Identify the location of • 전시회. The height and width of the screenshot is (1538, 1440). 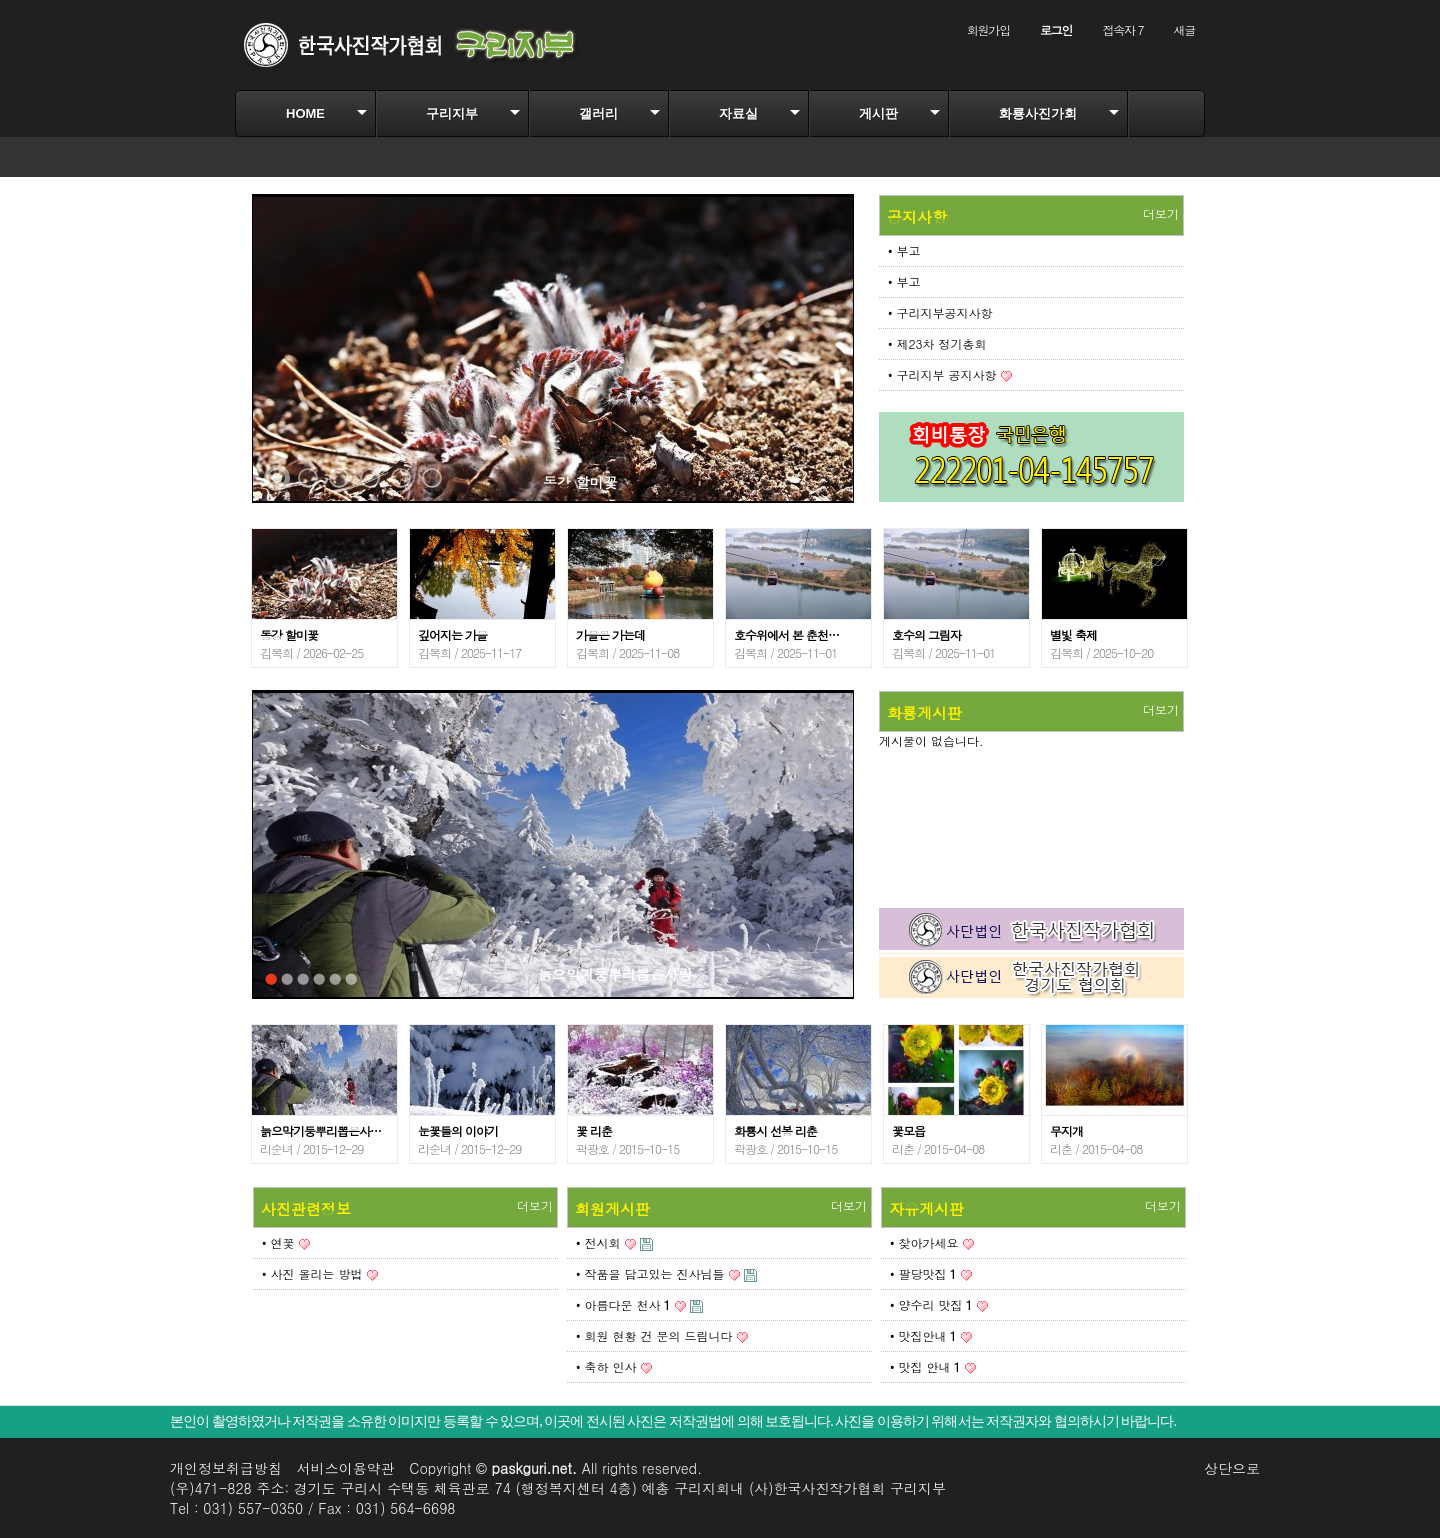
(598, 1242).